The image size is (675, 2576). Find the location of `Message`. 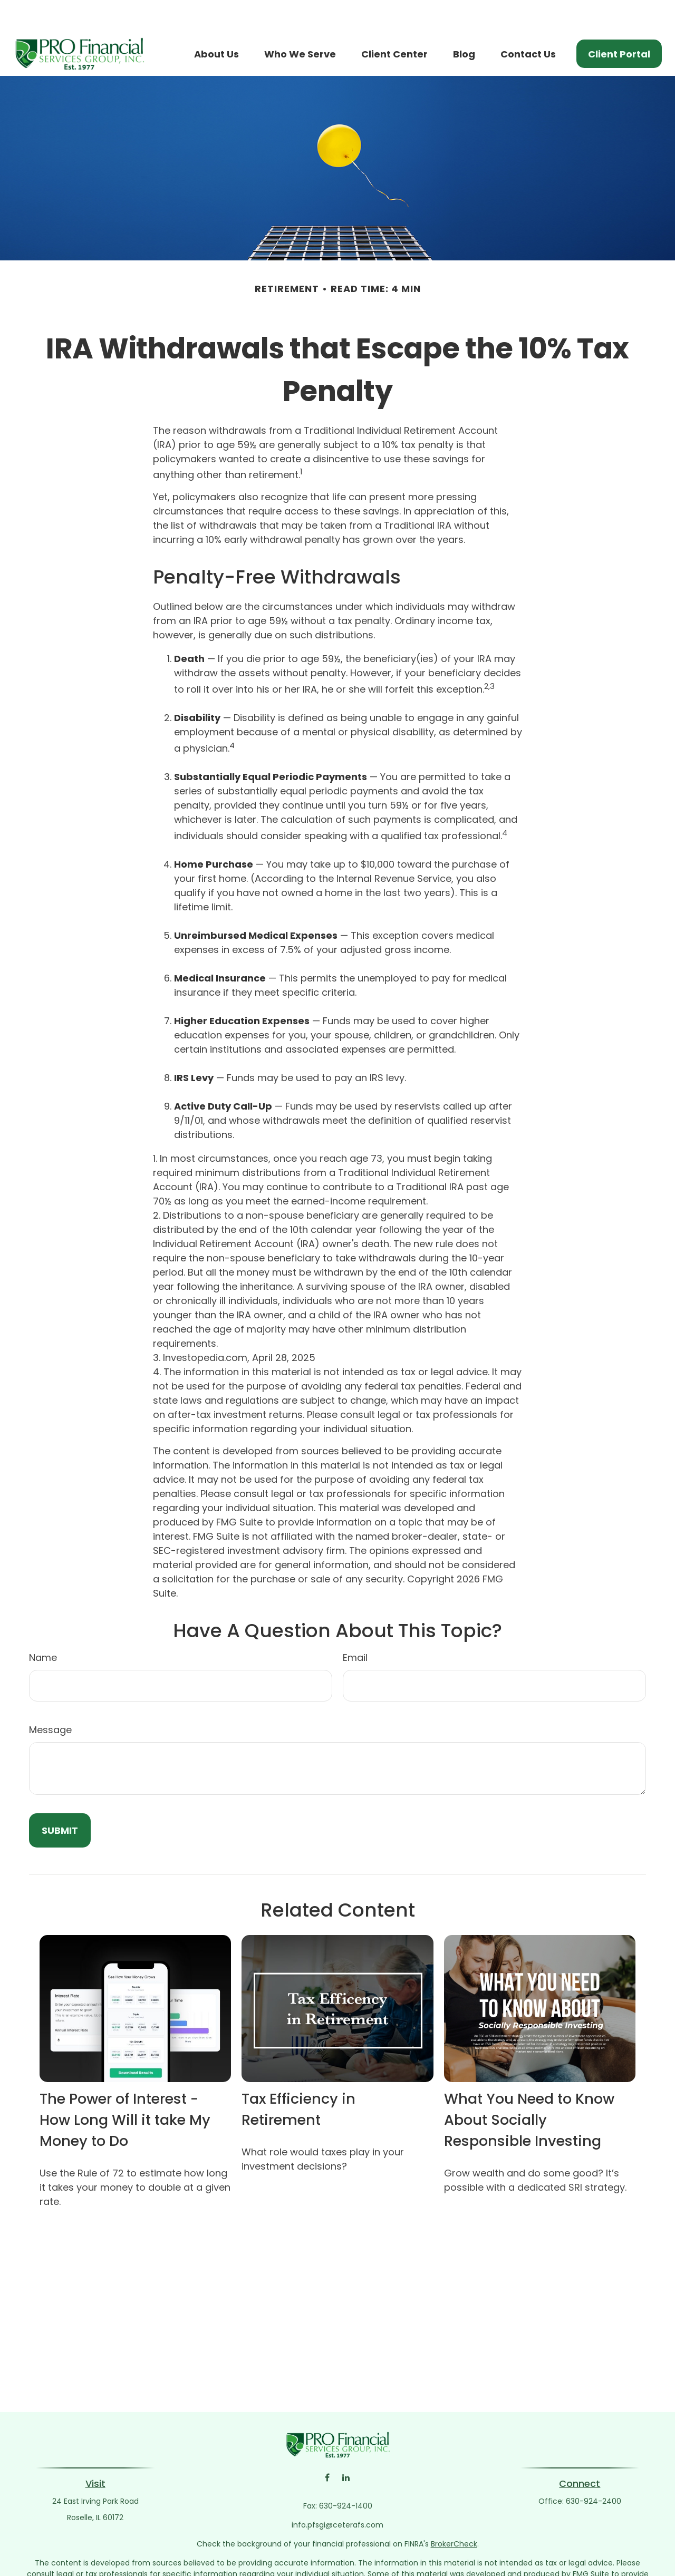

Message is located at coordinates (50, 1698).